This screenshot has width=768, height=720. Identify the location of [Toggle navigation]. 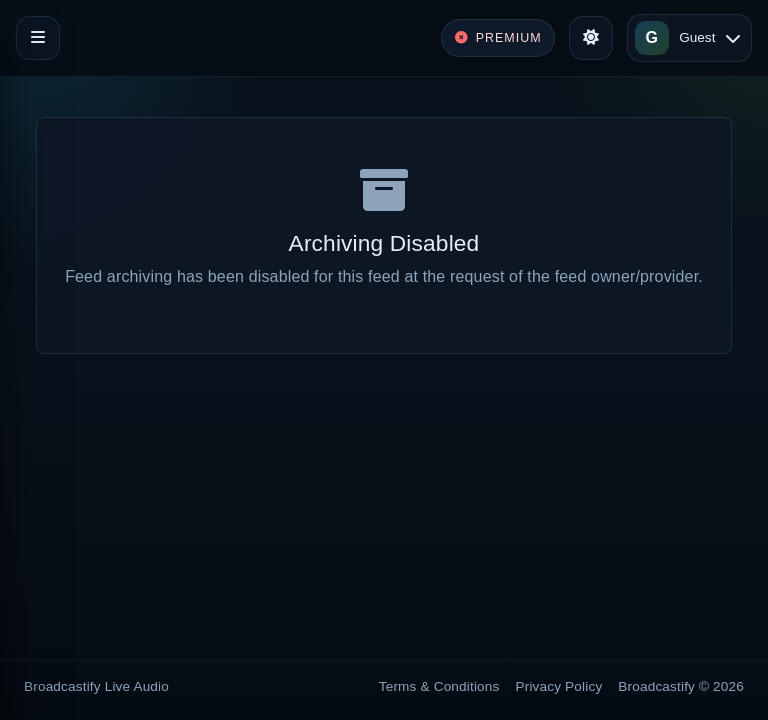
(38, 38).